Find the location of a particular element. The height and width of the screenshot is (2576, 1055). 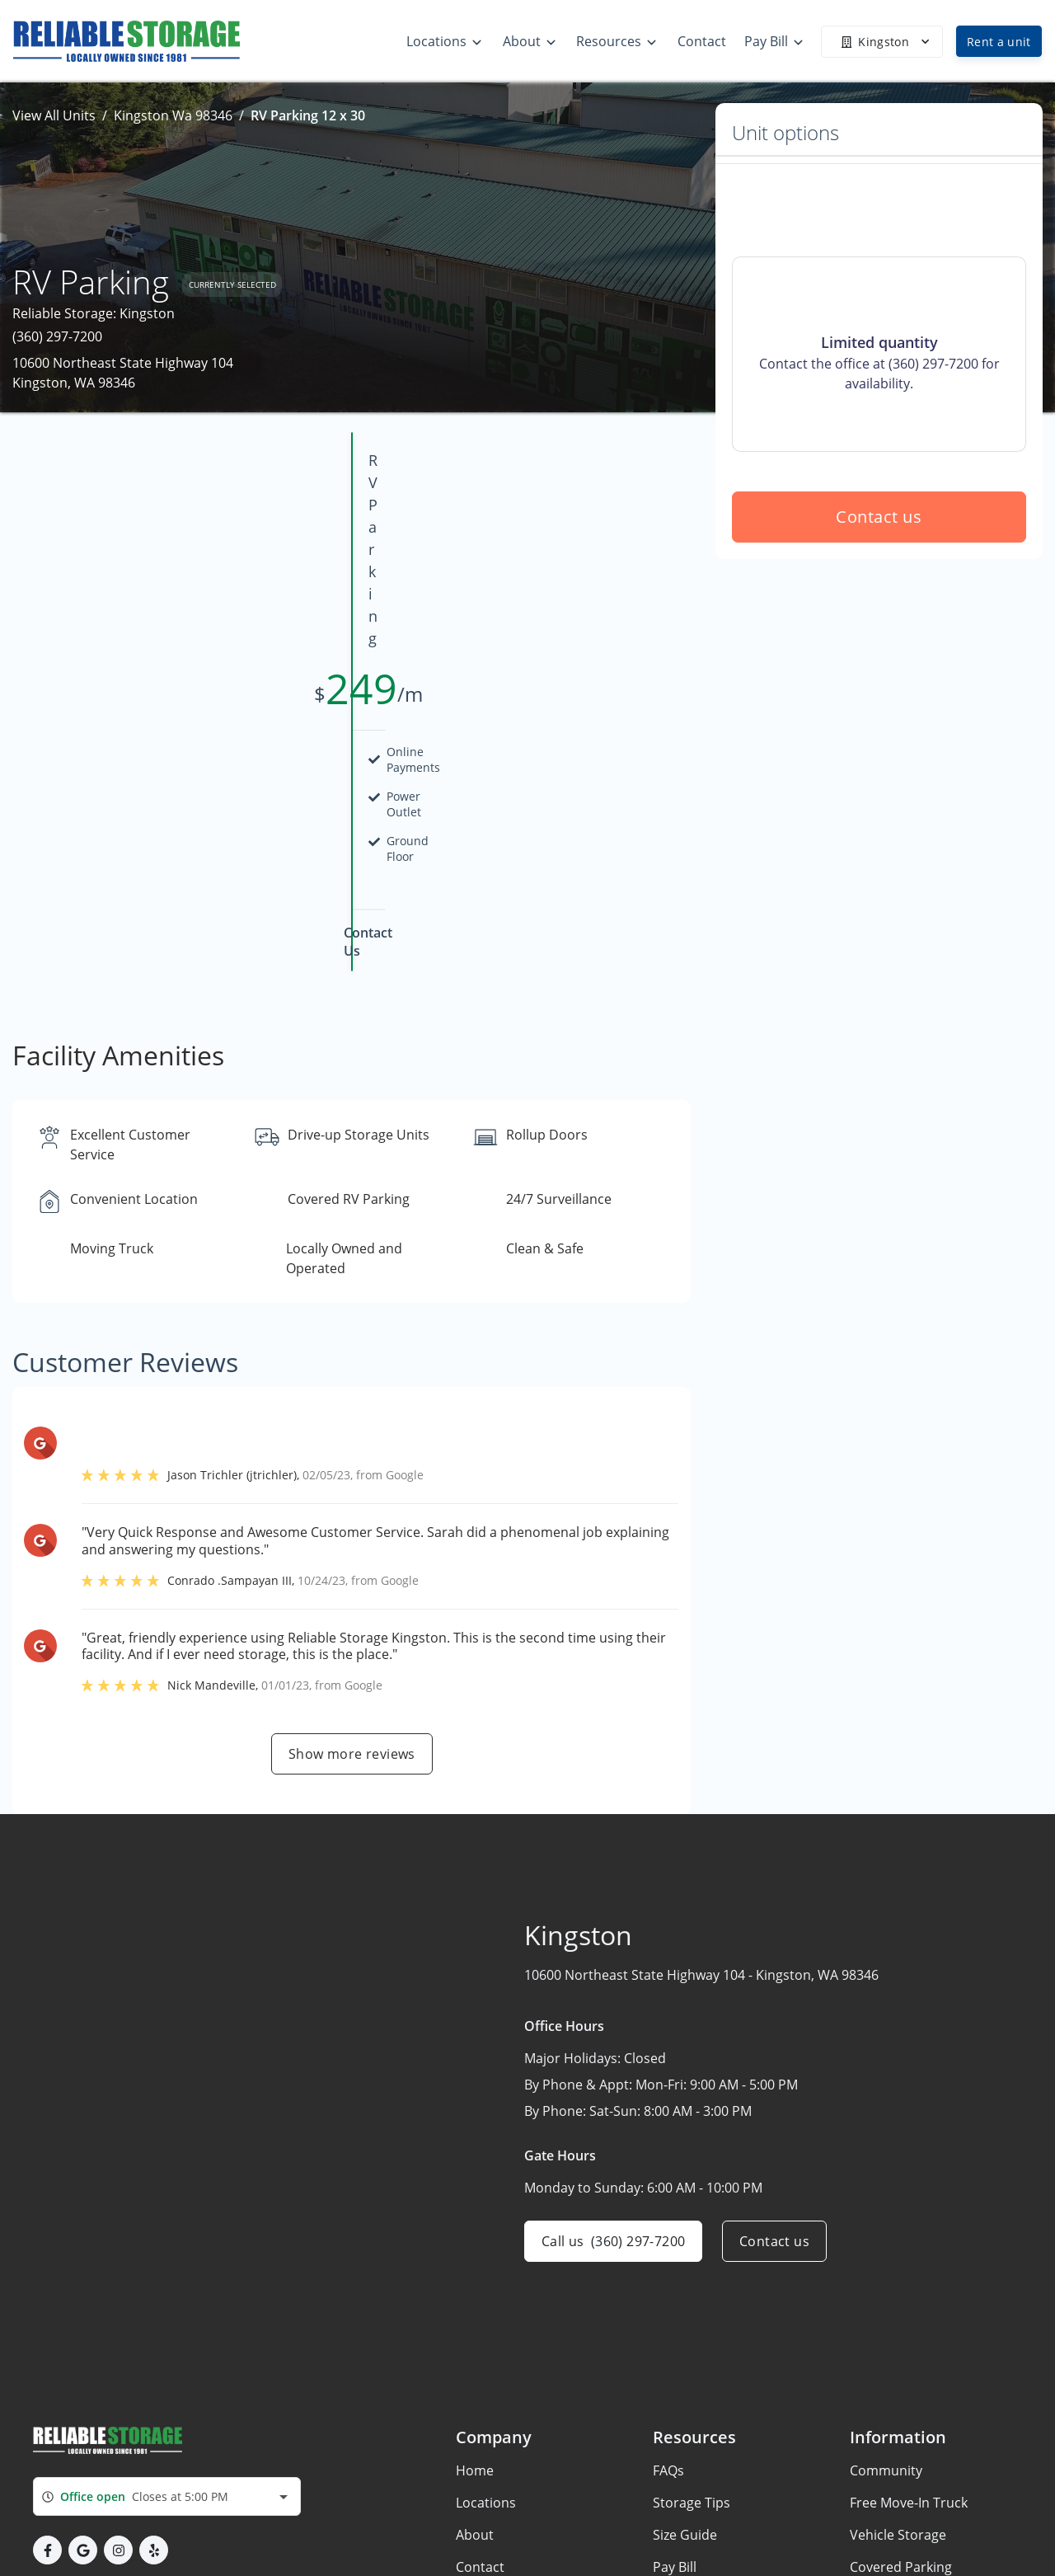

Free Move-In Truck is located at coordinates (909, 2324).